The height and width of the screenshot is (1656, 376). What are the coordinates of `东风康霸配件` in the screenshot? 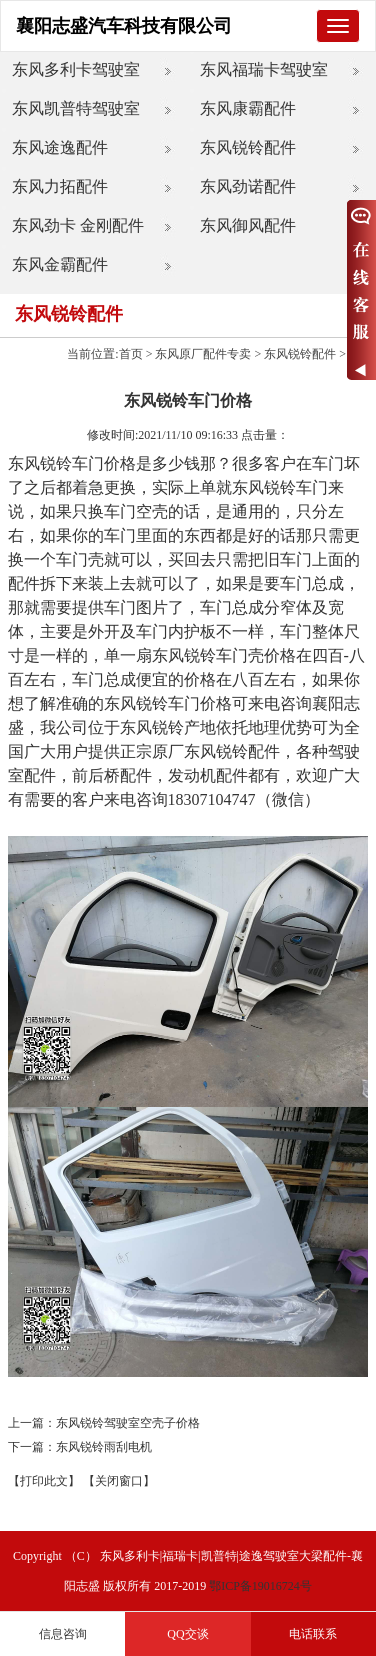 It's located at (248, 108).